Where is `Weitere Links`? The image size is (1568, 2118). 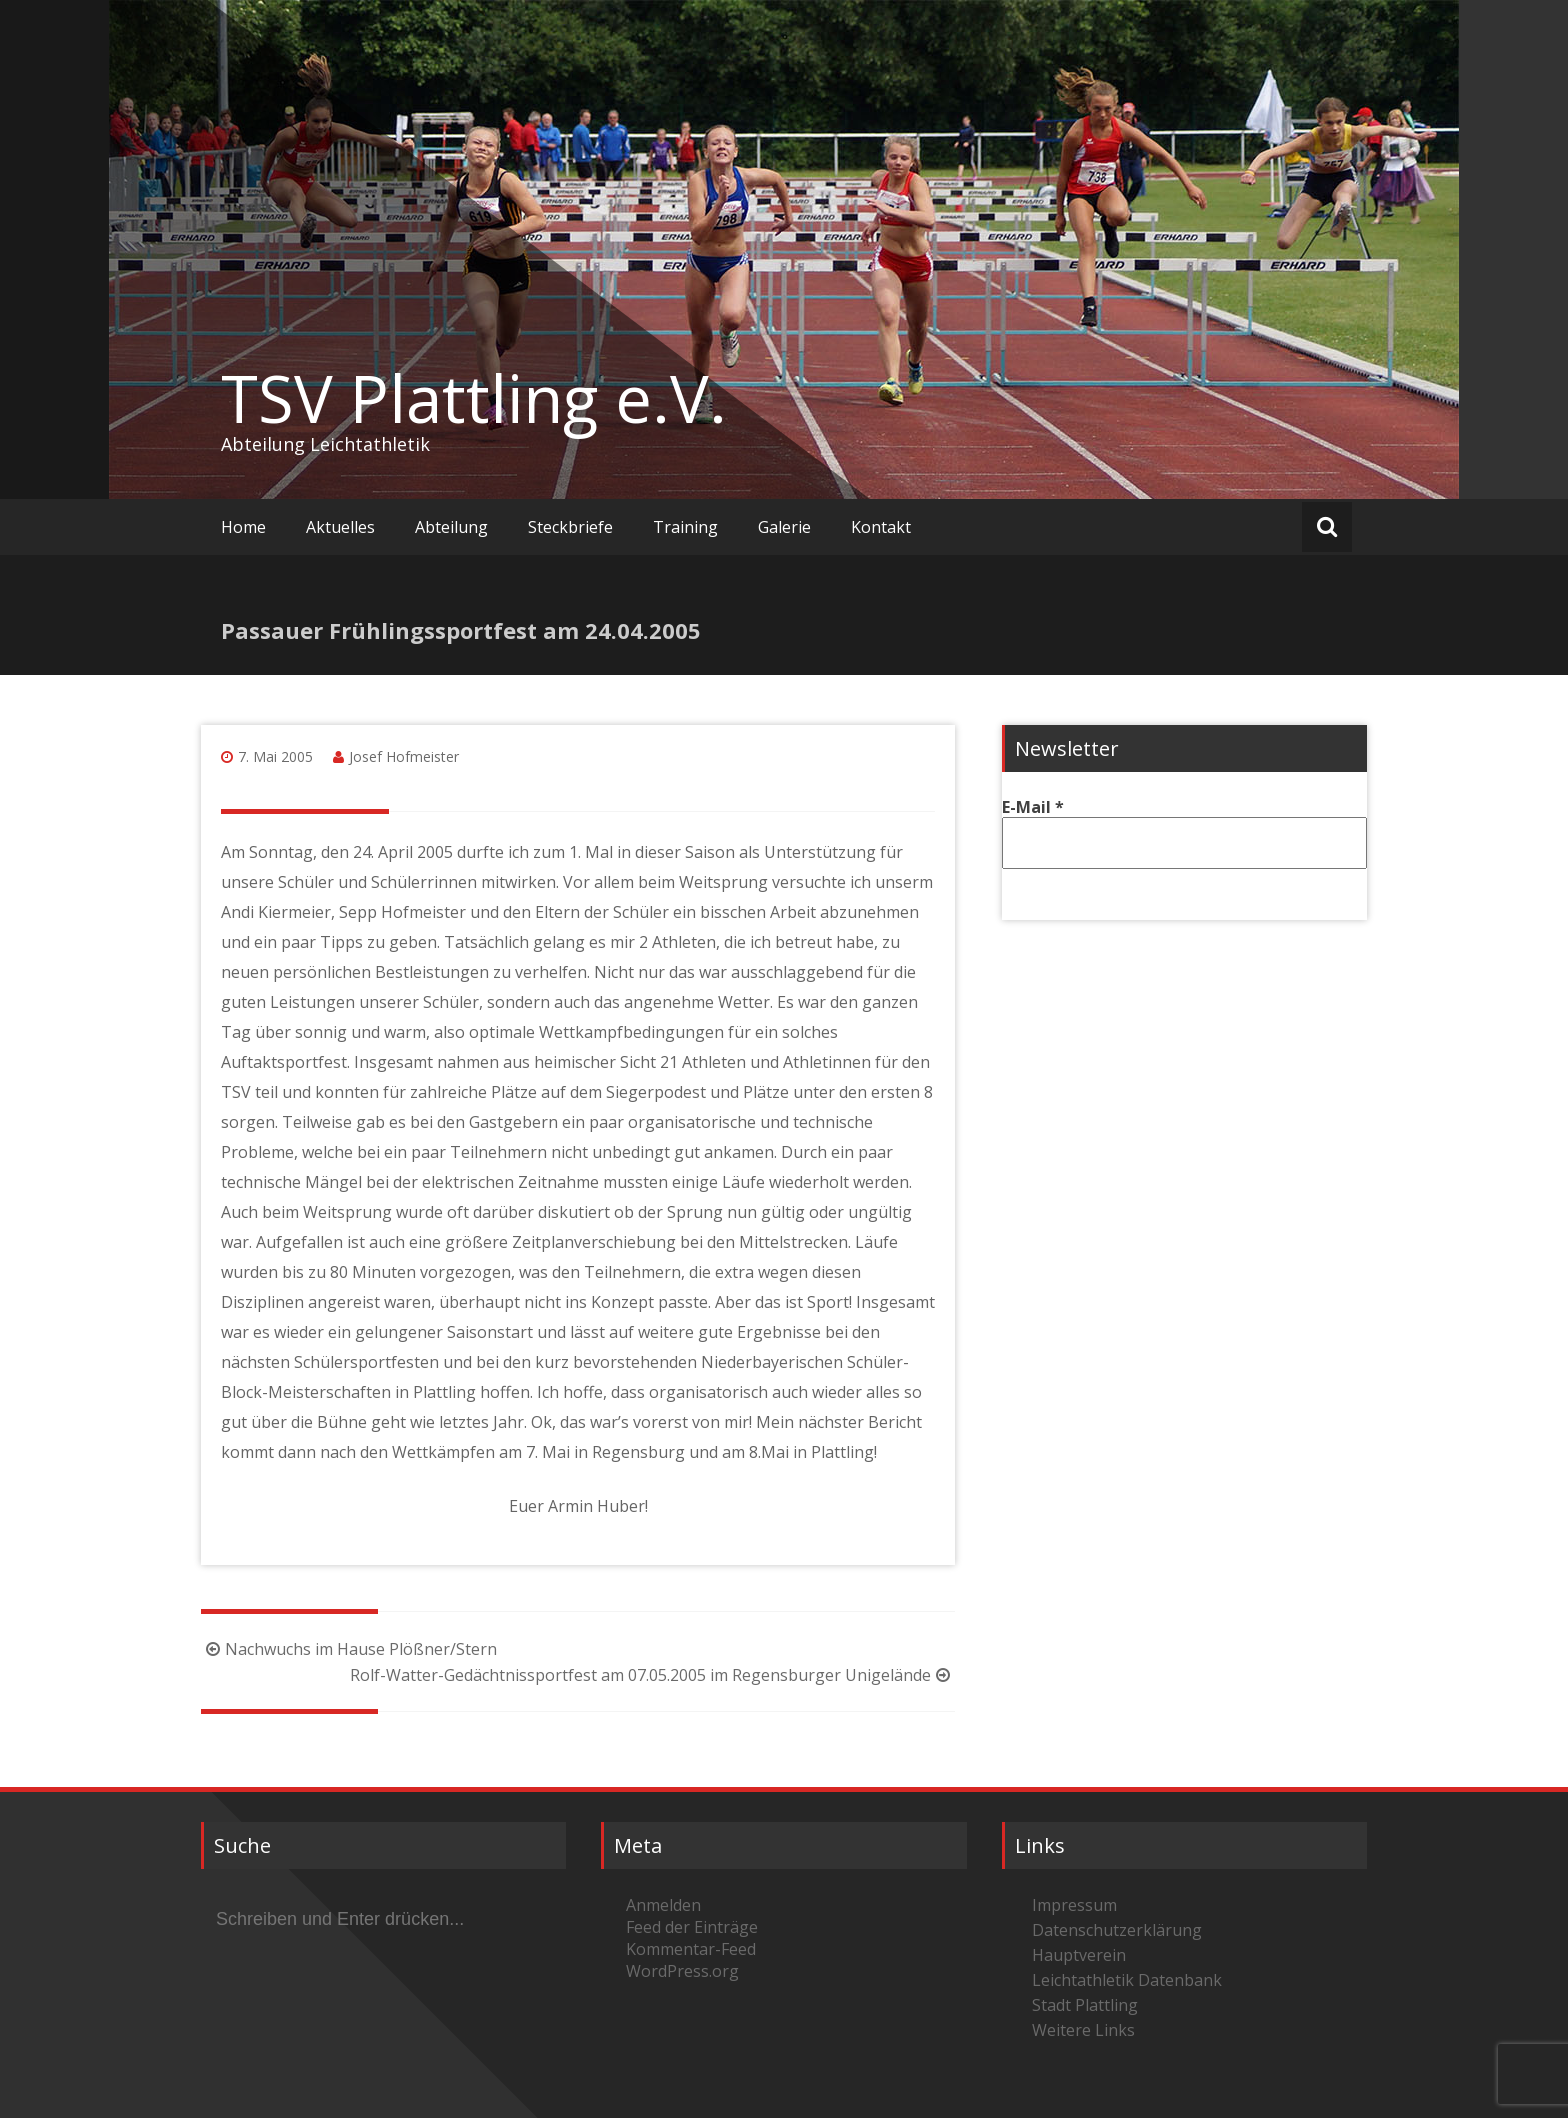 Weitere Links is located at coordinates (1083, 2030).